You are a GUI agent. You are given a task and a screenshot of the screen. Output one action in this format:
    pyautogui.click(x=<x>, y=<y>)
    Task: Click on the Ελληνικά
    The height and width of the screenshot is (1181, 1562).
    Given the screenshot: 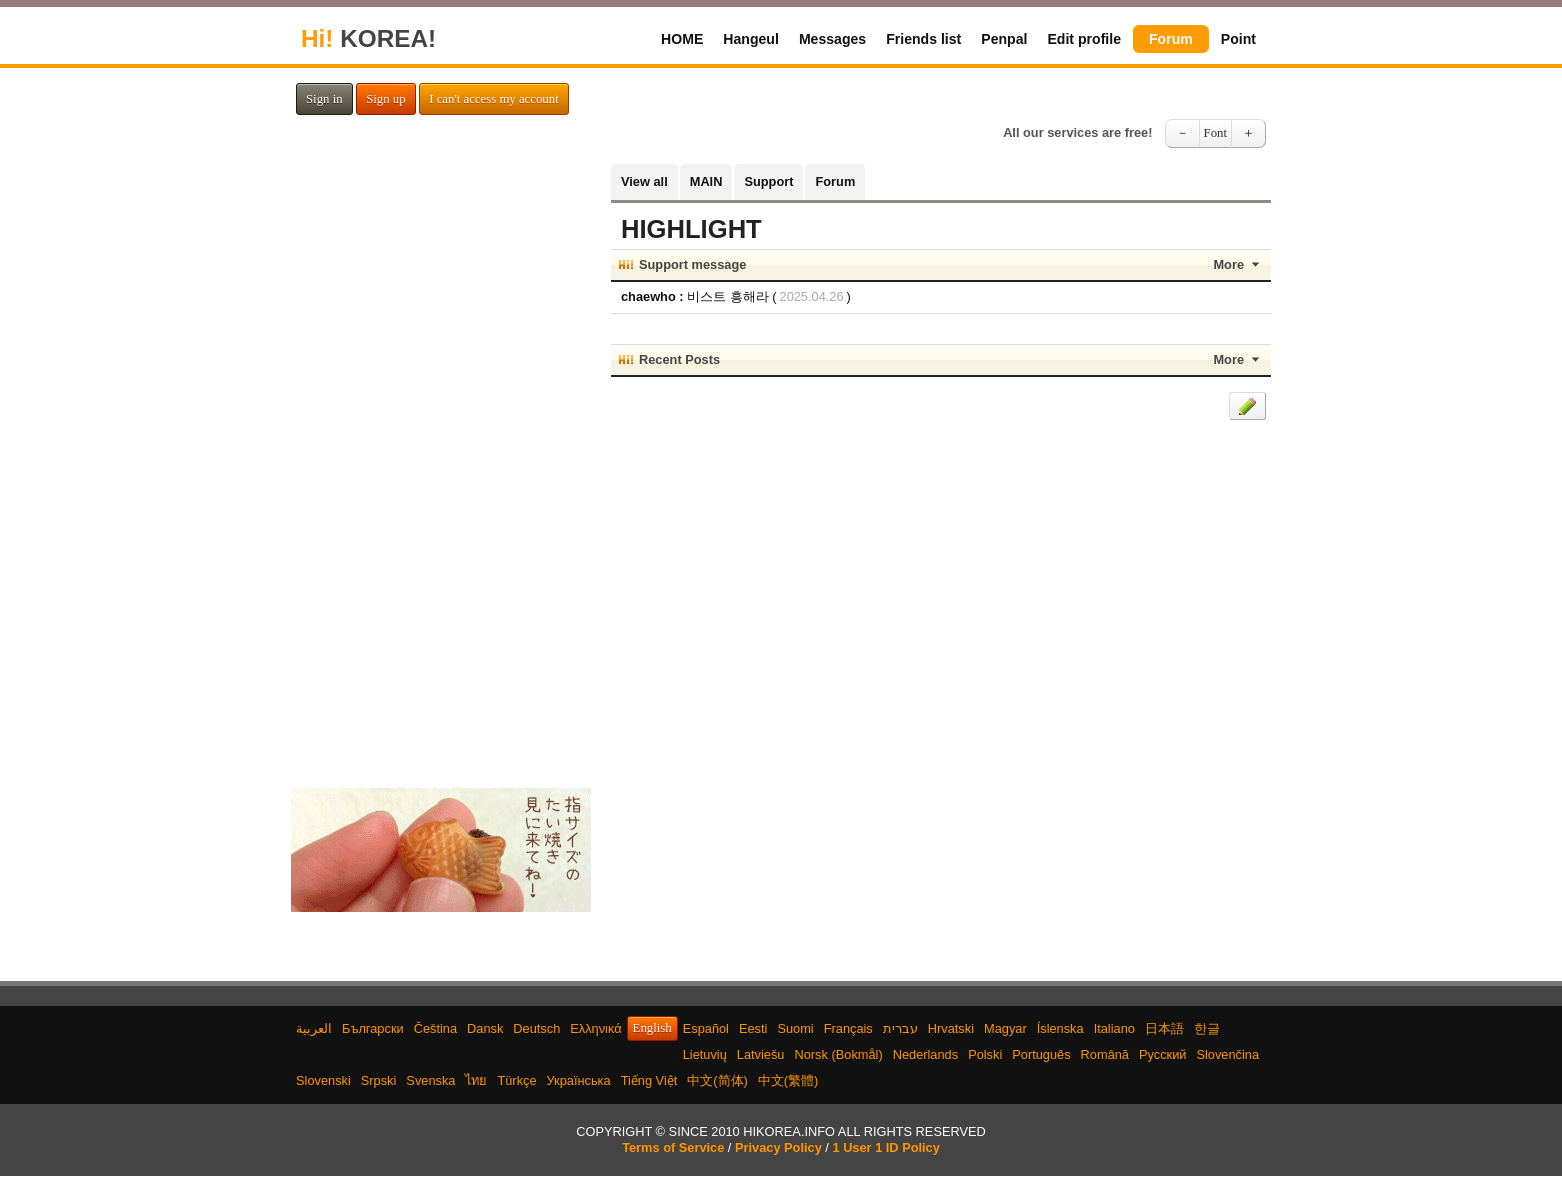 What is the action you would take?
    pyautogui.click(x=595, y=1028)
    